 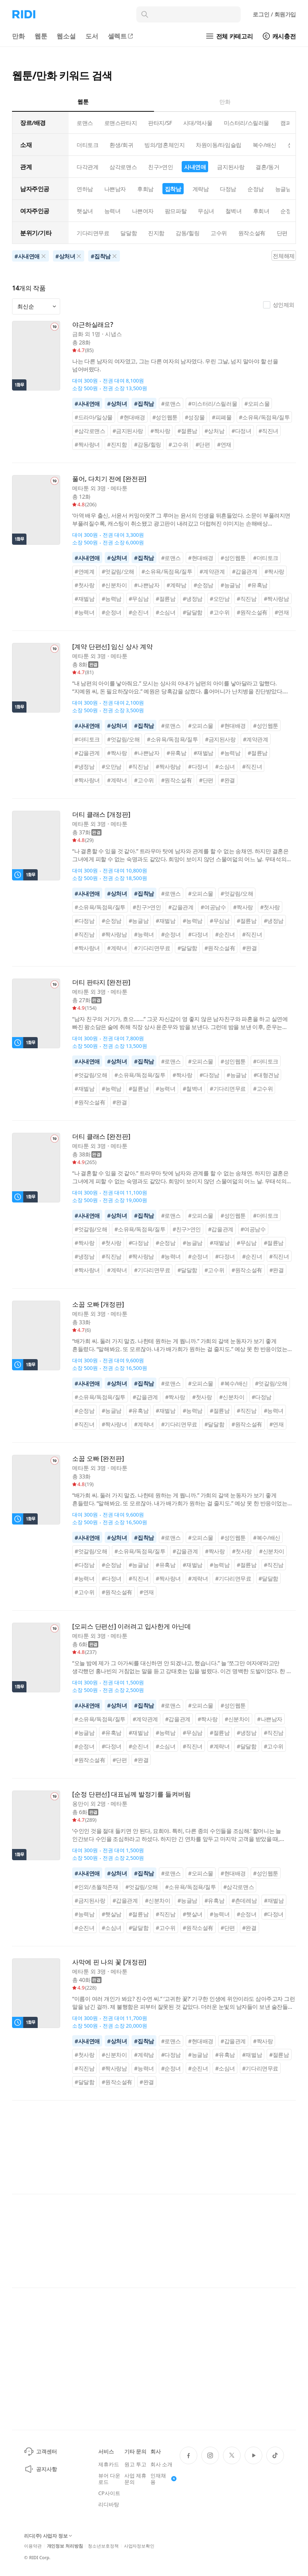 I want to click on 제휴카드, so click(x=108, y=2464).